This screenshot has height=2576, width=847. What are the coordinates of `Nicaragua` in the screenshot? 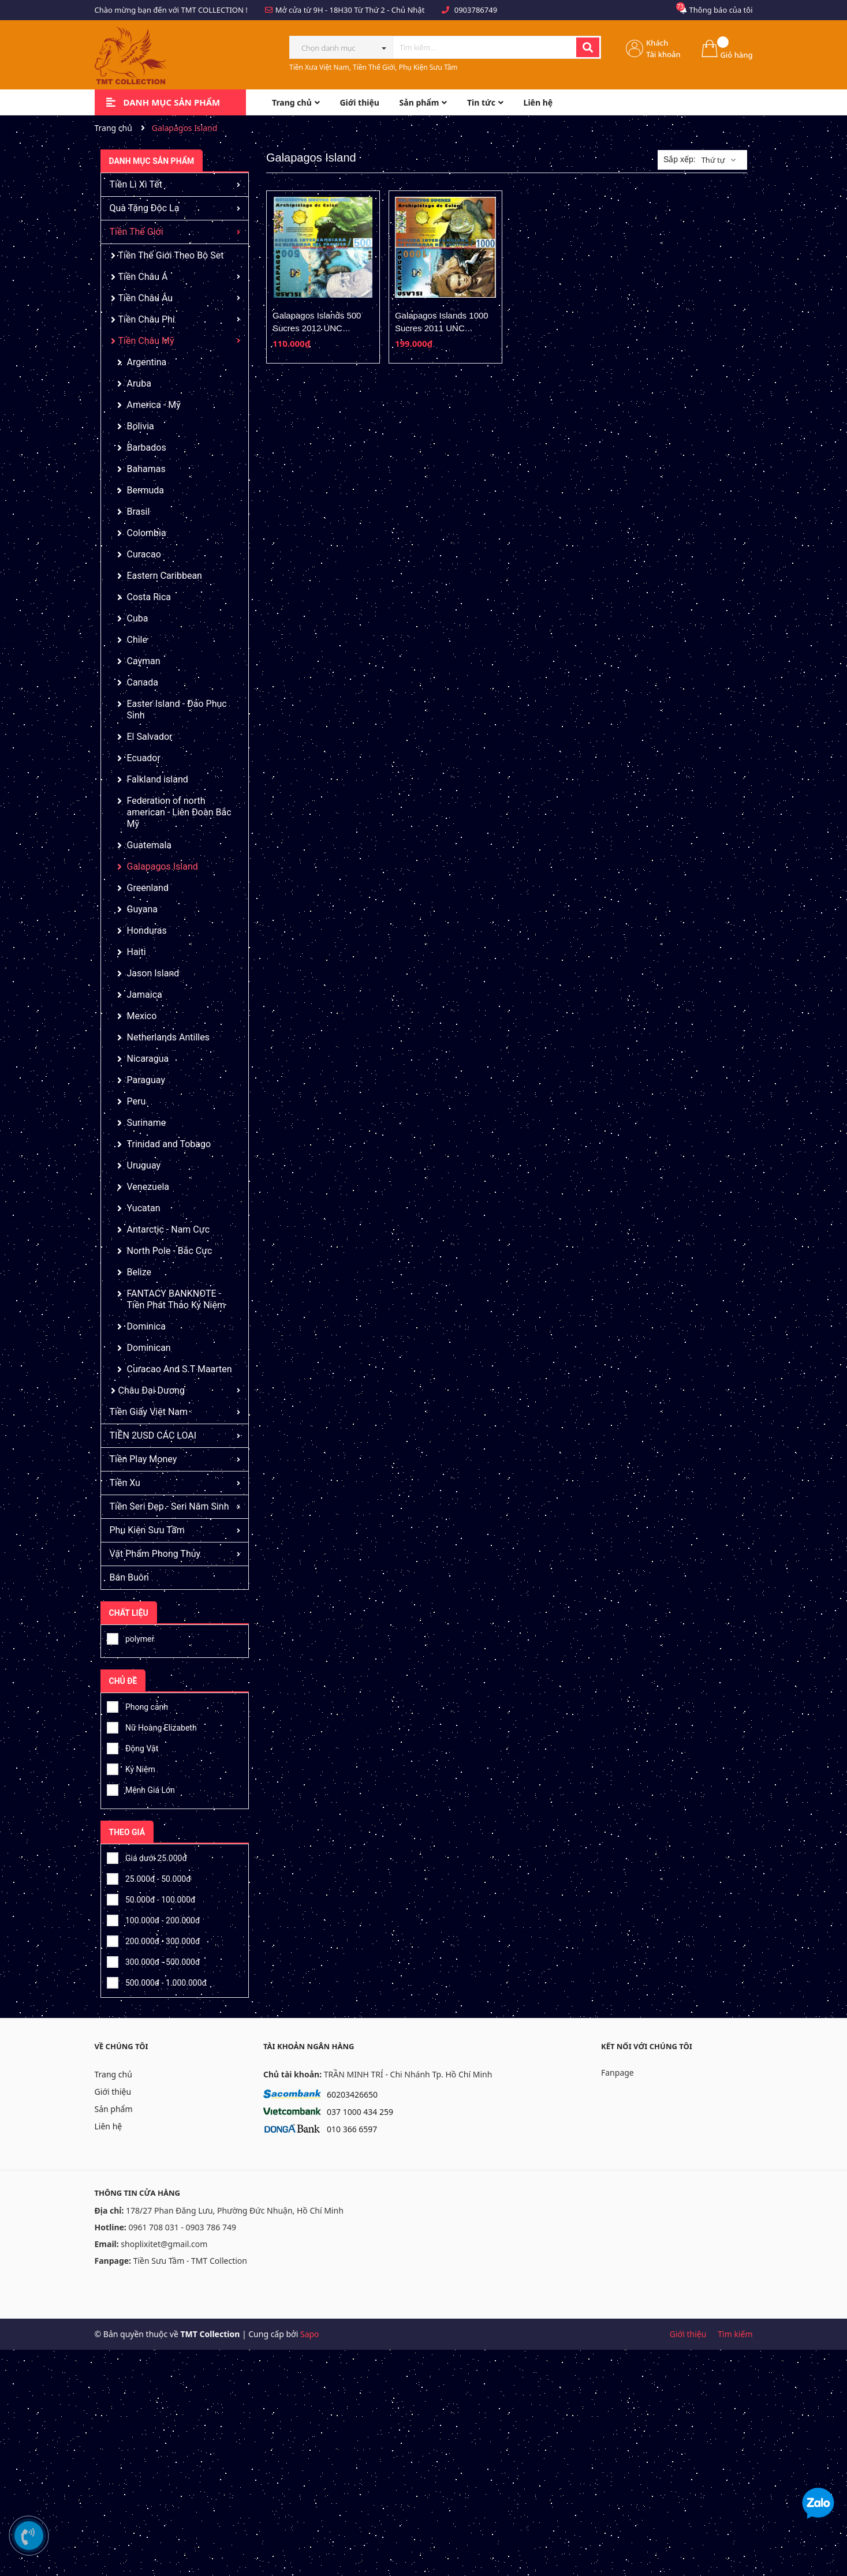 It's located at (148, 1058).